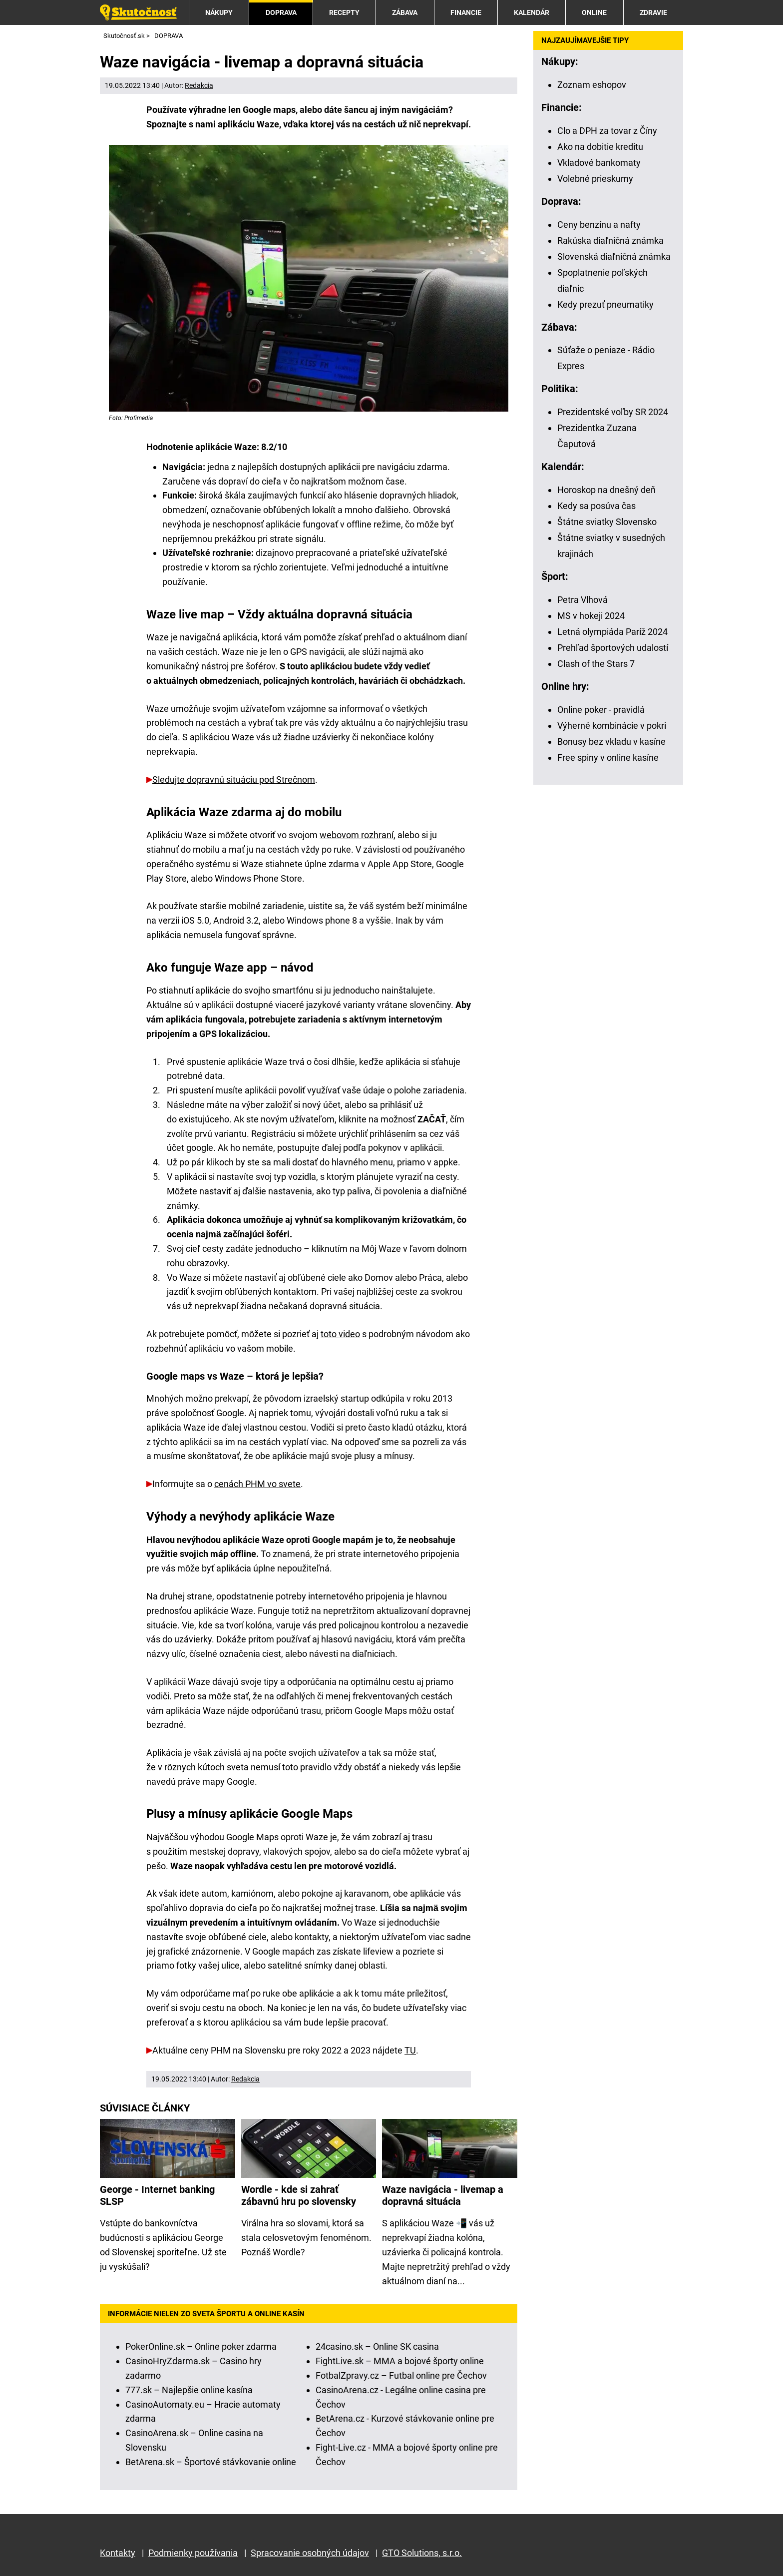 The width and height of the screenshot is (783, 2576). Describe the element at coordinates (582, 599) in the screenshot. I see `Petra Vlhová` at that location.